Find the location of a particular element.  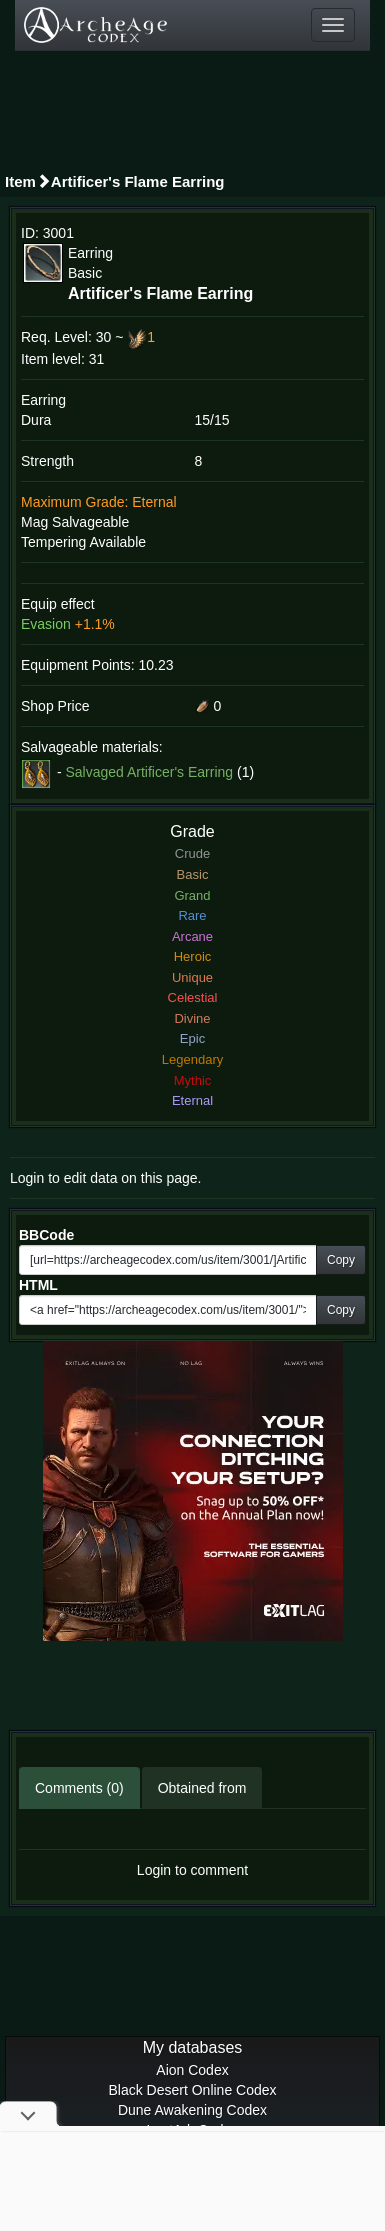

Unique is located at coordinates (192, 977).